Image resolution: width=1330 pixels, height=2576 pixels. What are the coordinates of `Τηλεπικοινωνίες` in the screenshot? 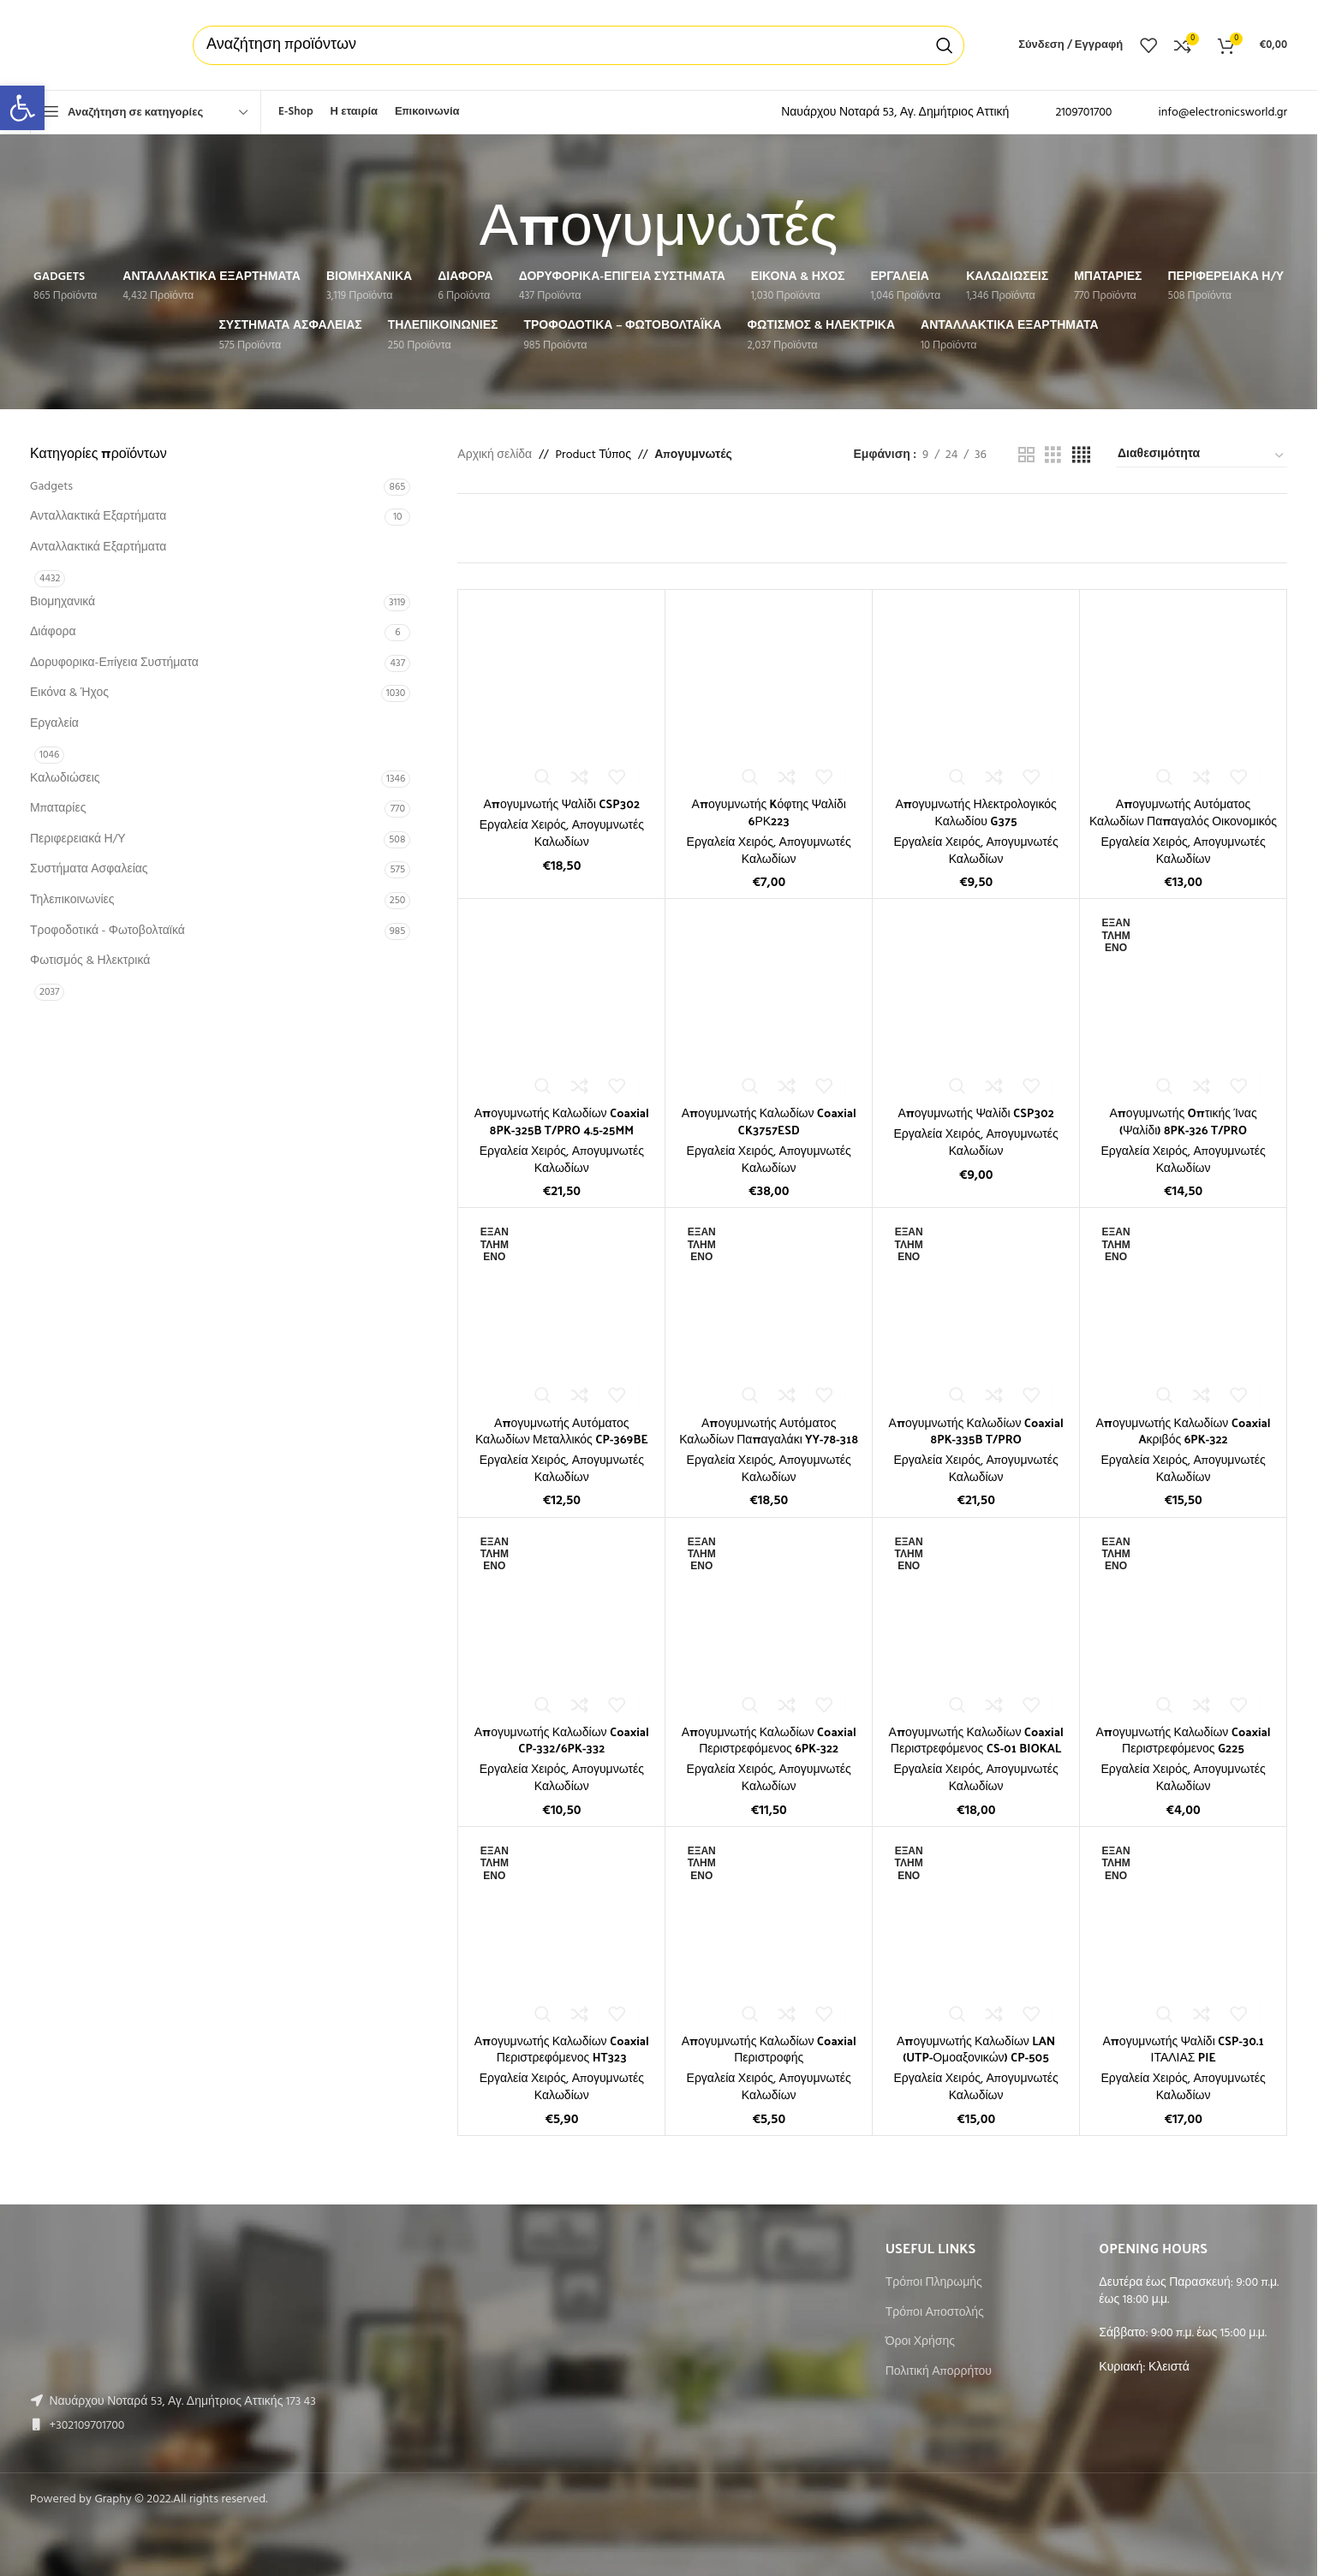 It's located at (72, 900).